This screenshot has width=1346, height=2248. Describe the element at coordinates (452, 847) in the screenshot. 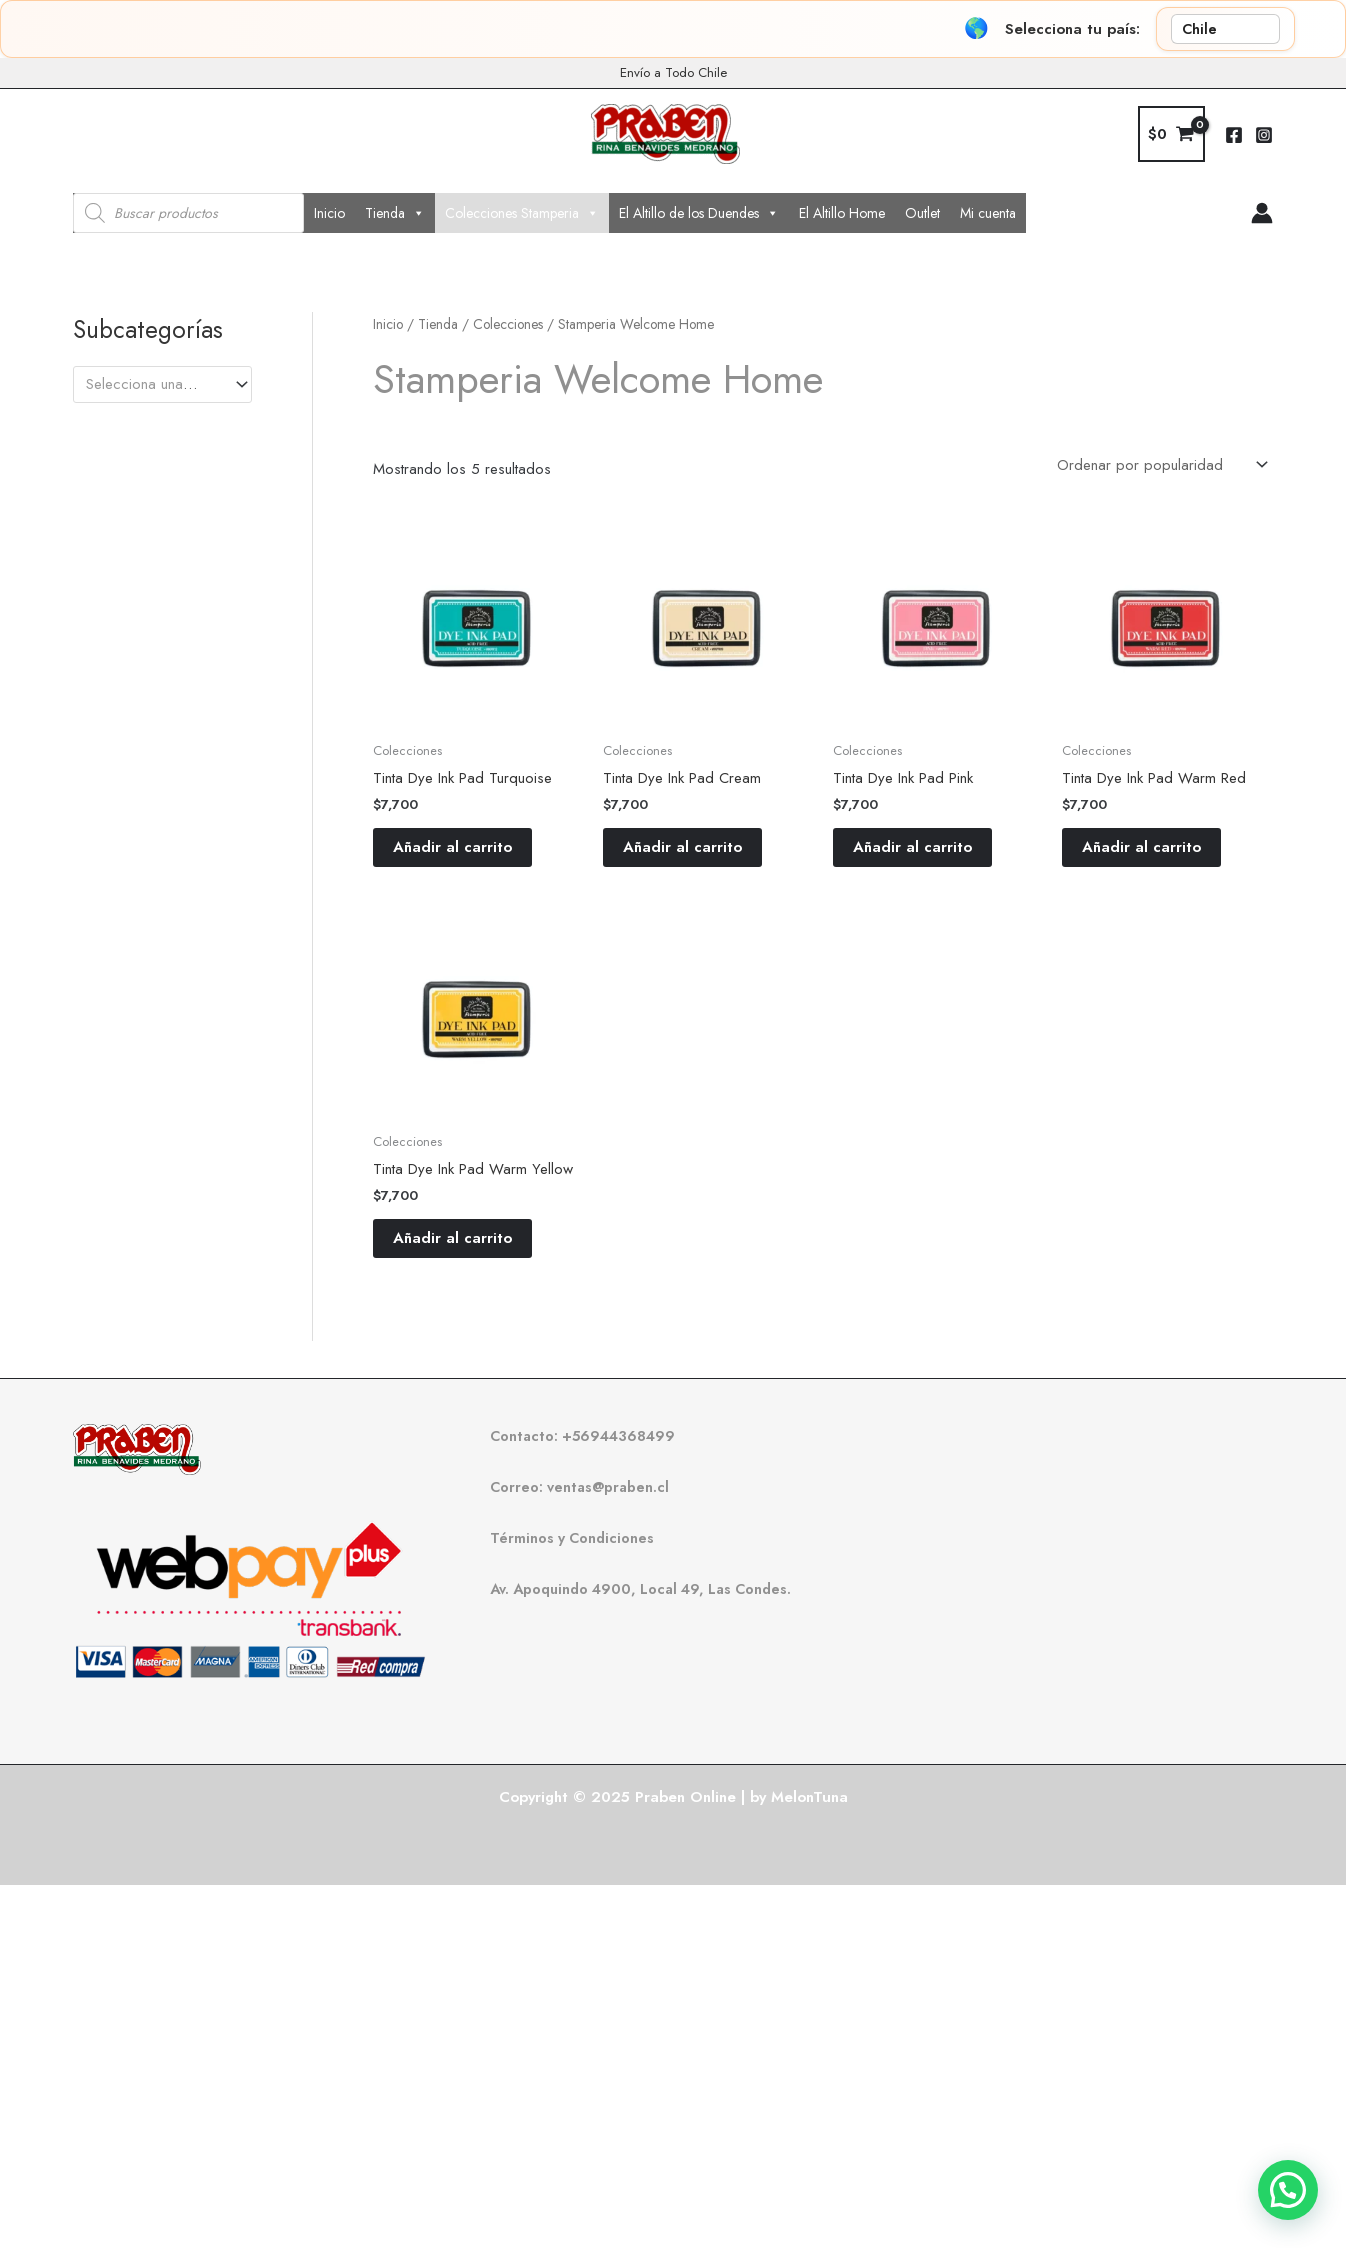

I see `Añadir al carrito [button]` at that location.